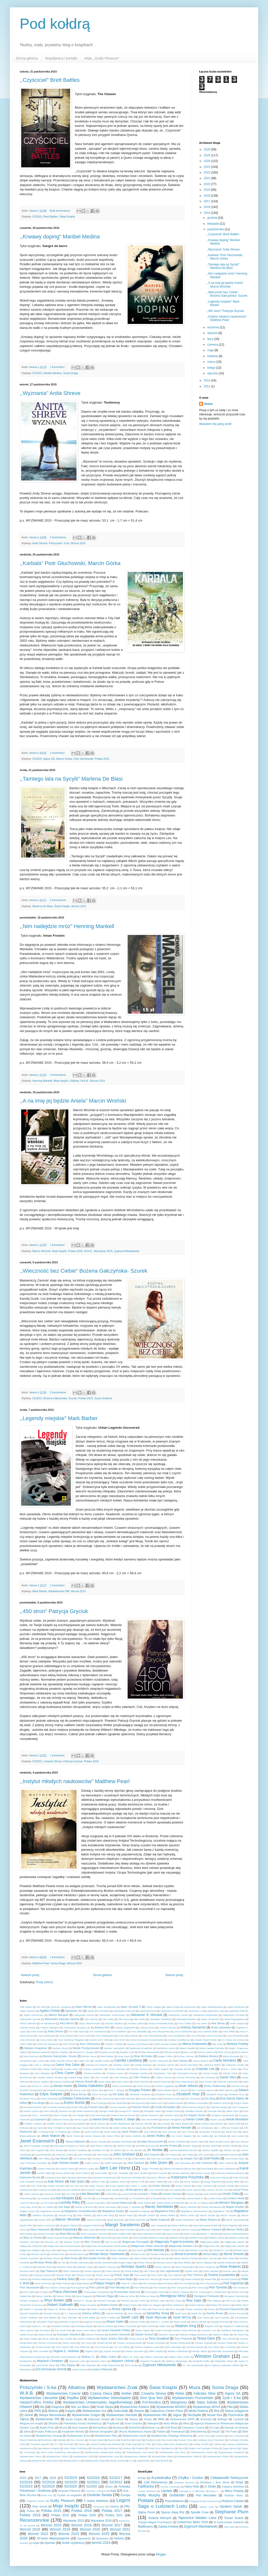 The height and width of the screenshot is (2576, 268). Describe the element at coordinates (86, 2168) in the screenshot. I see `Jérôme Loubry` at that location.